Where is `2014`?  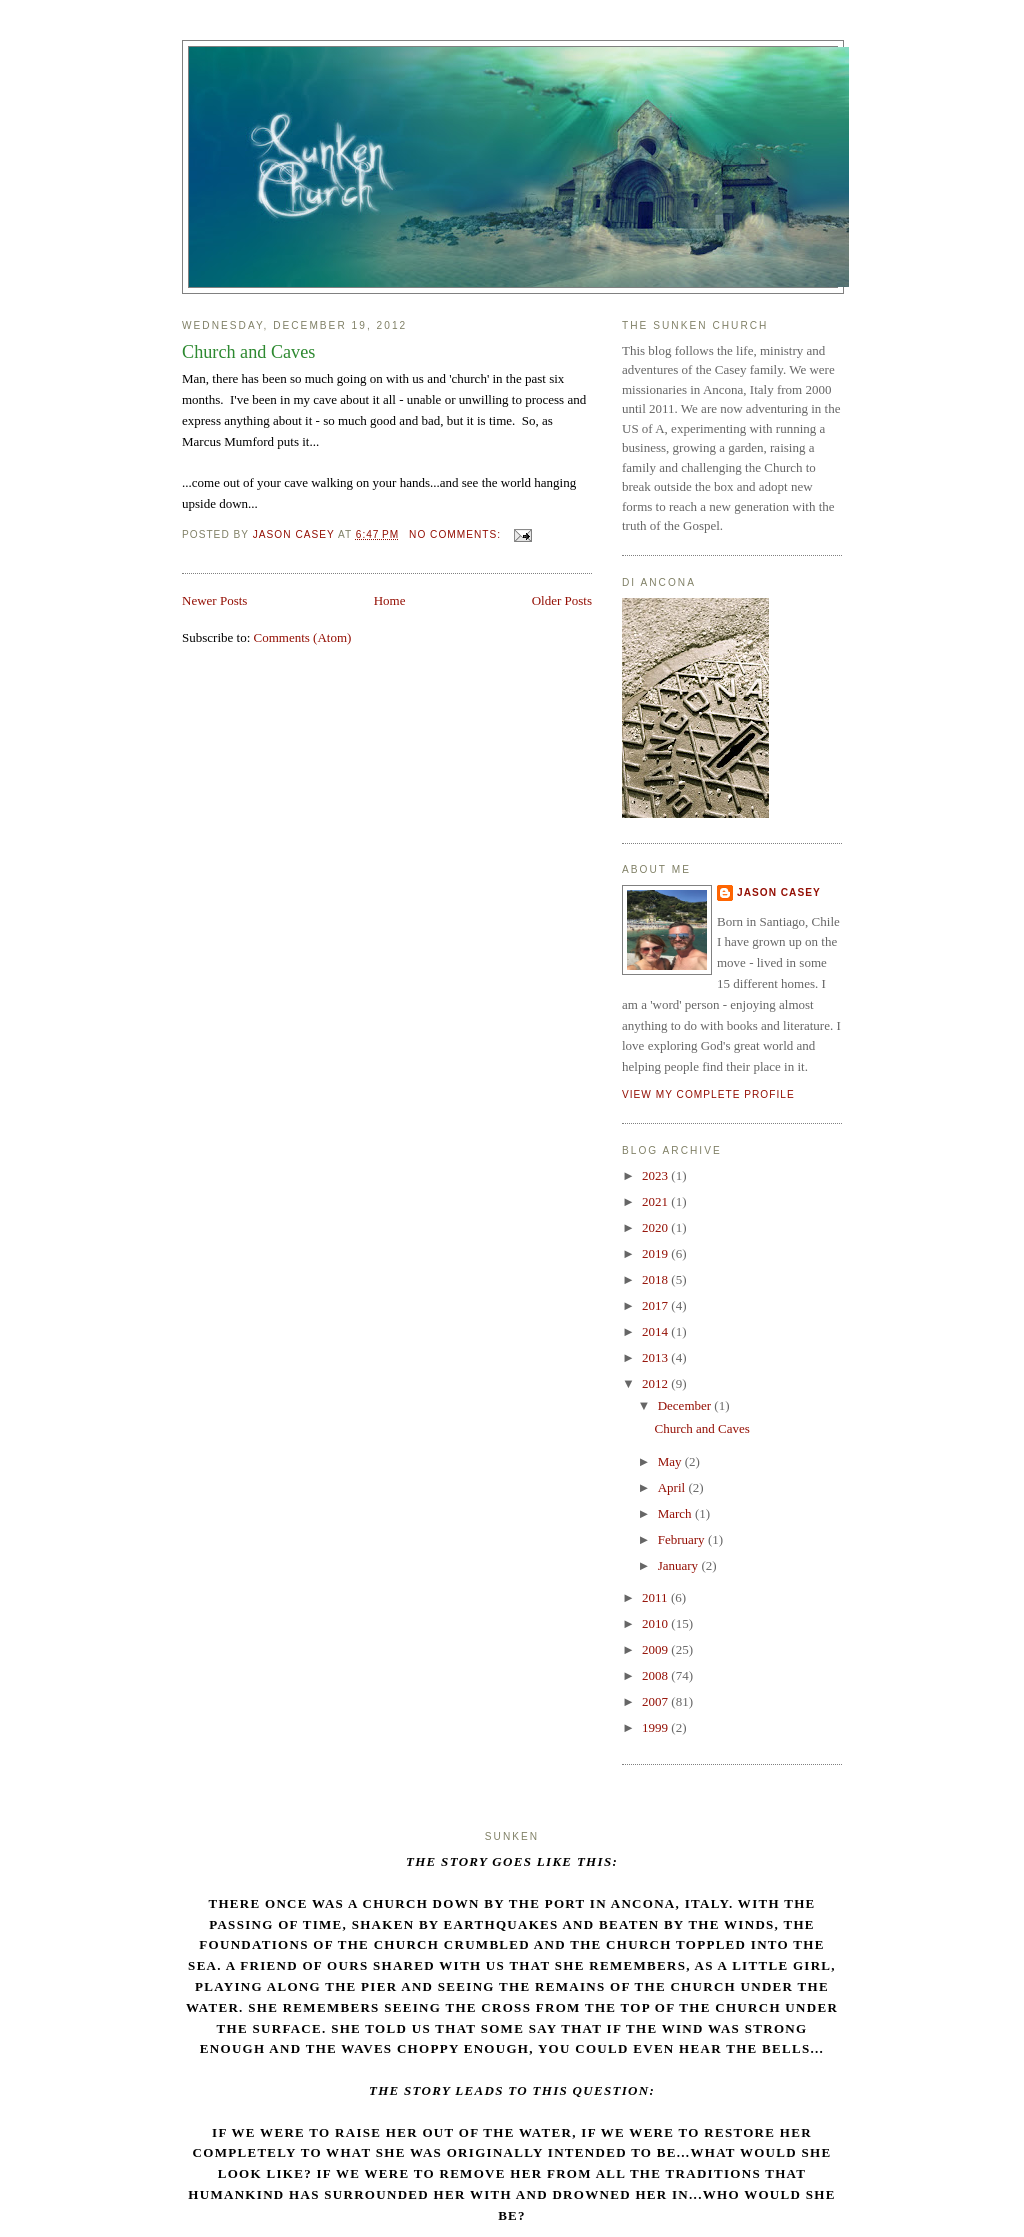
2014 is located at coordinates (656, 1331).